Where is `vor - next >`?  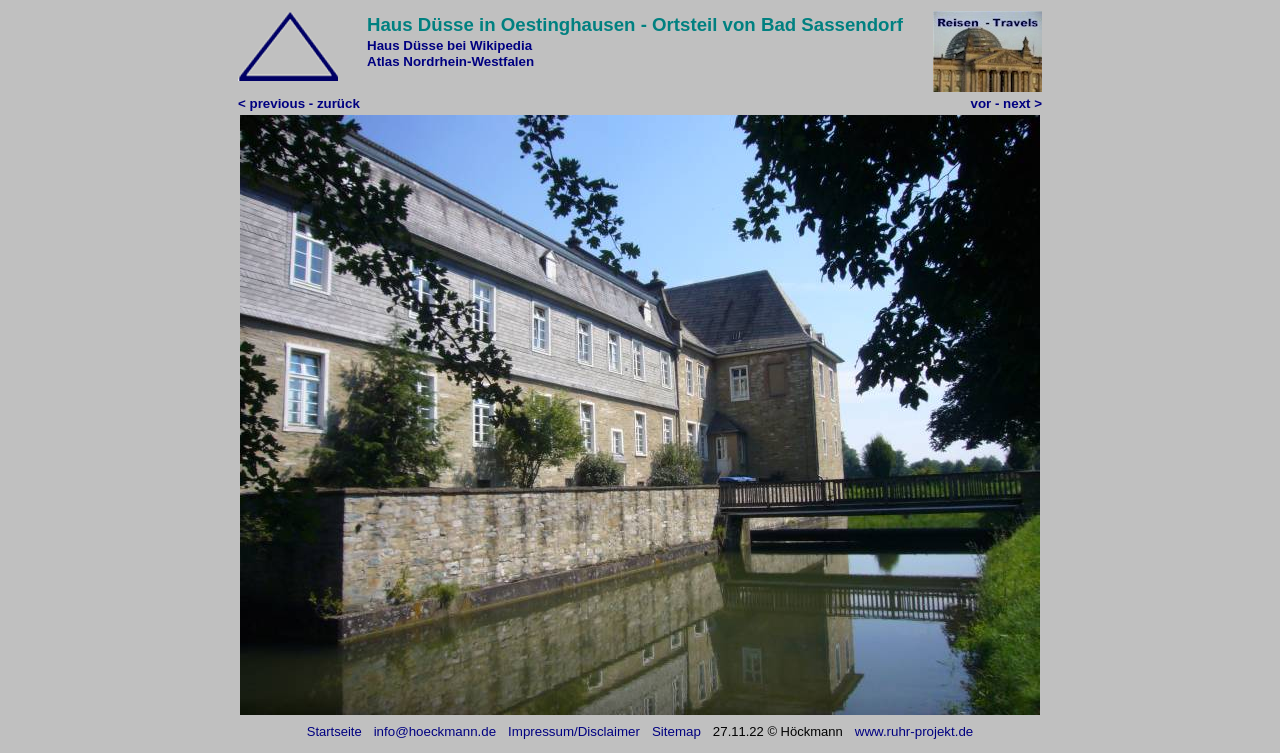 vor - next > is located at coordinates (1006, 103).